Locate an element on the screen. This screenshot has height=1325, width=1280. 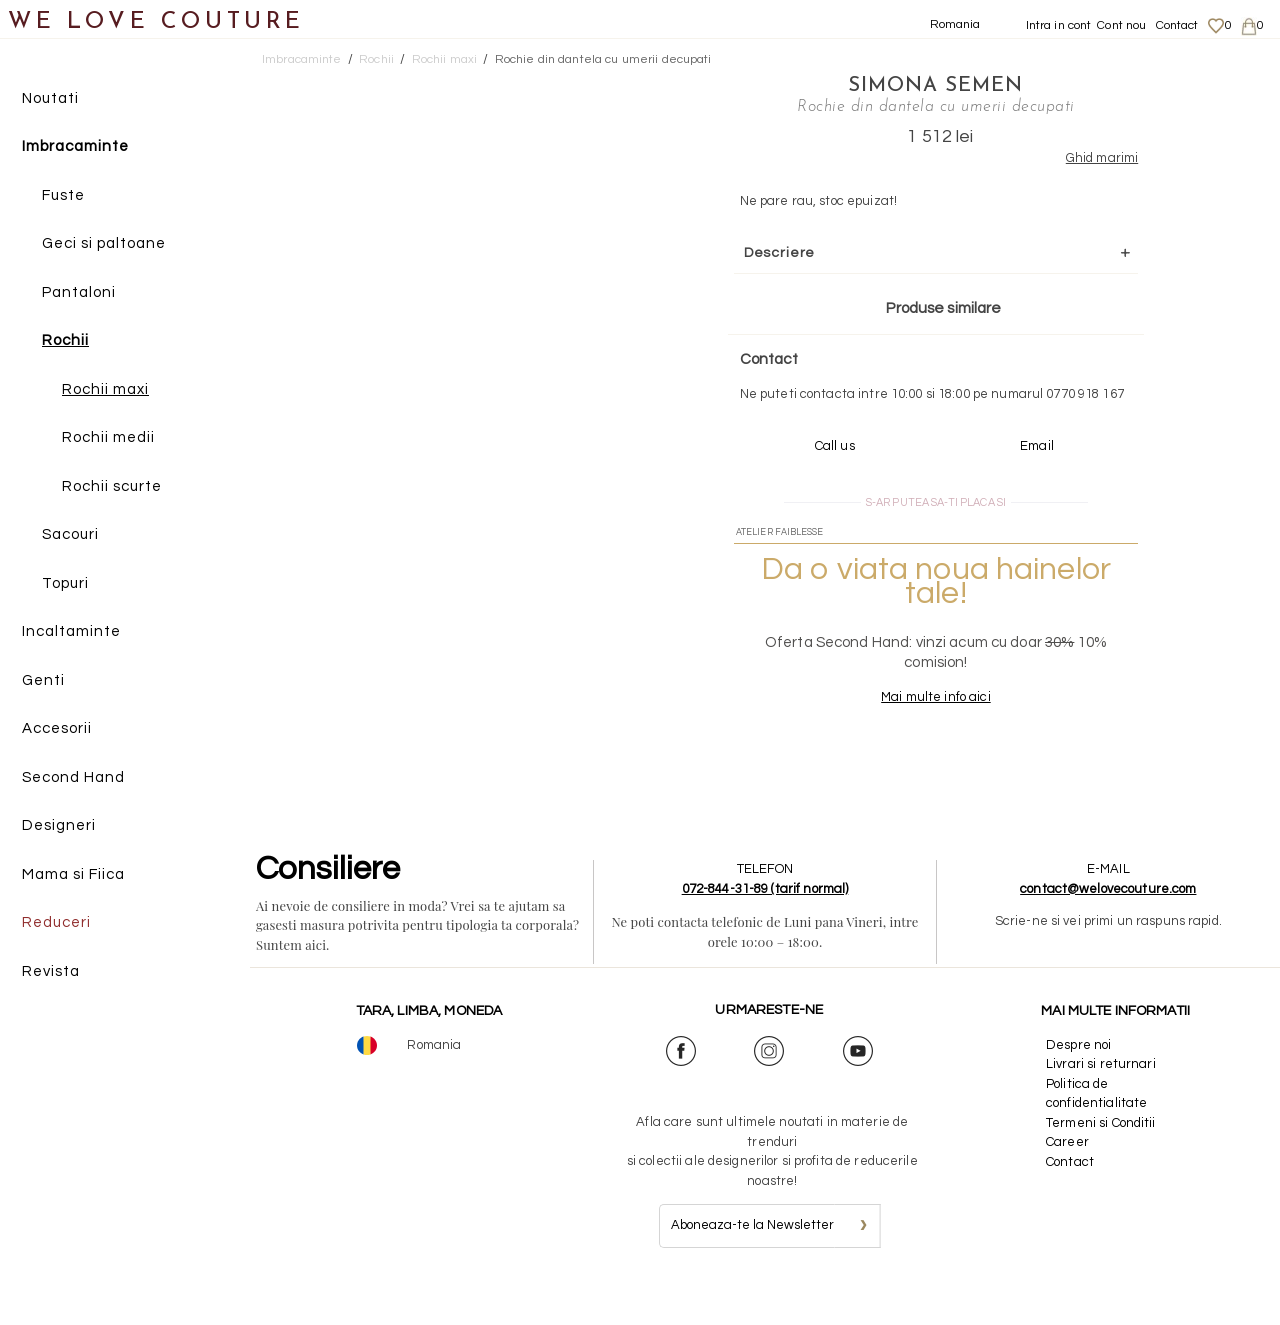
Intra in cont is located at coordinates (1059, 25).